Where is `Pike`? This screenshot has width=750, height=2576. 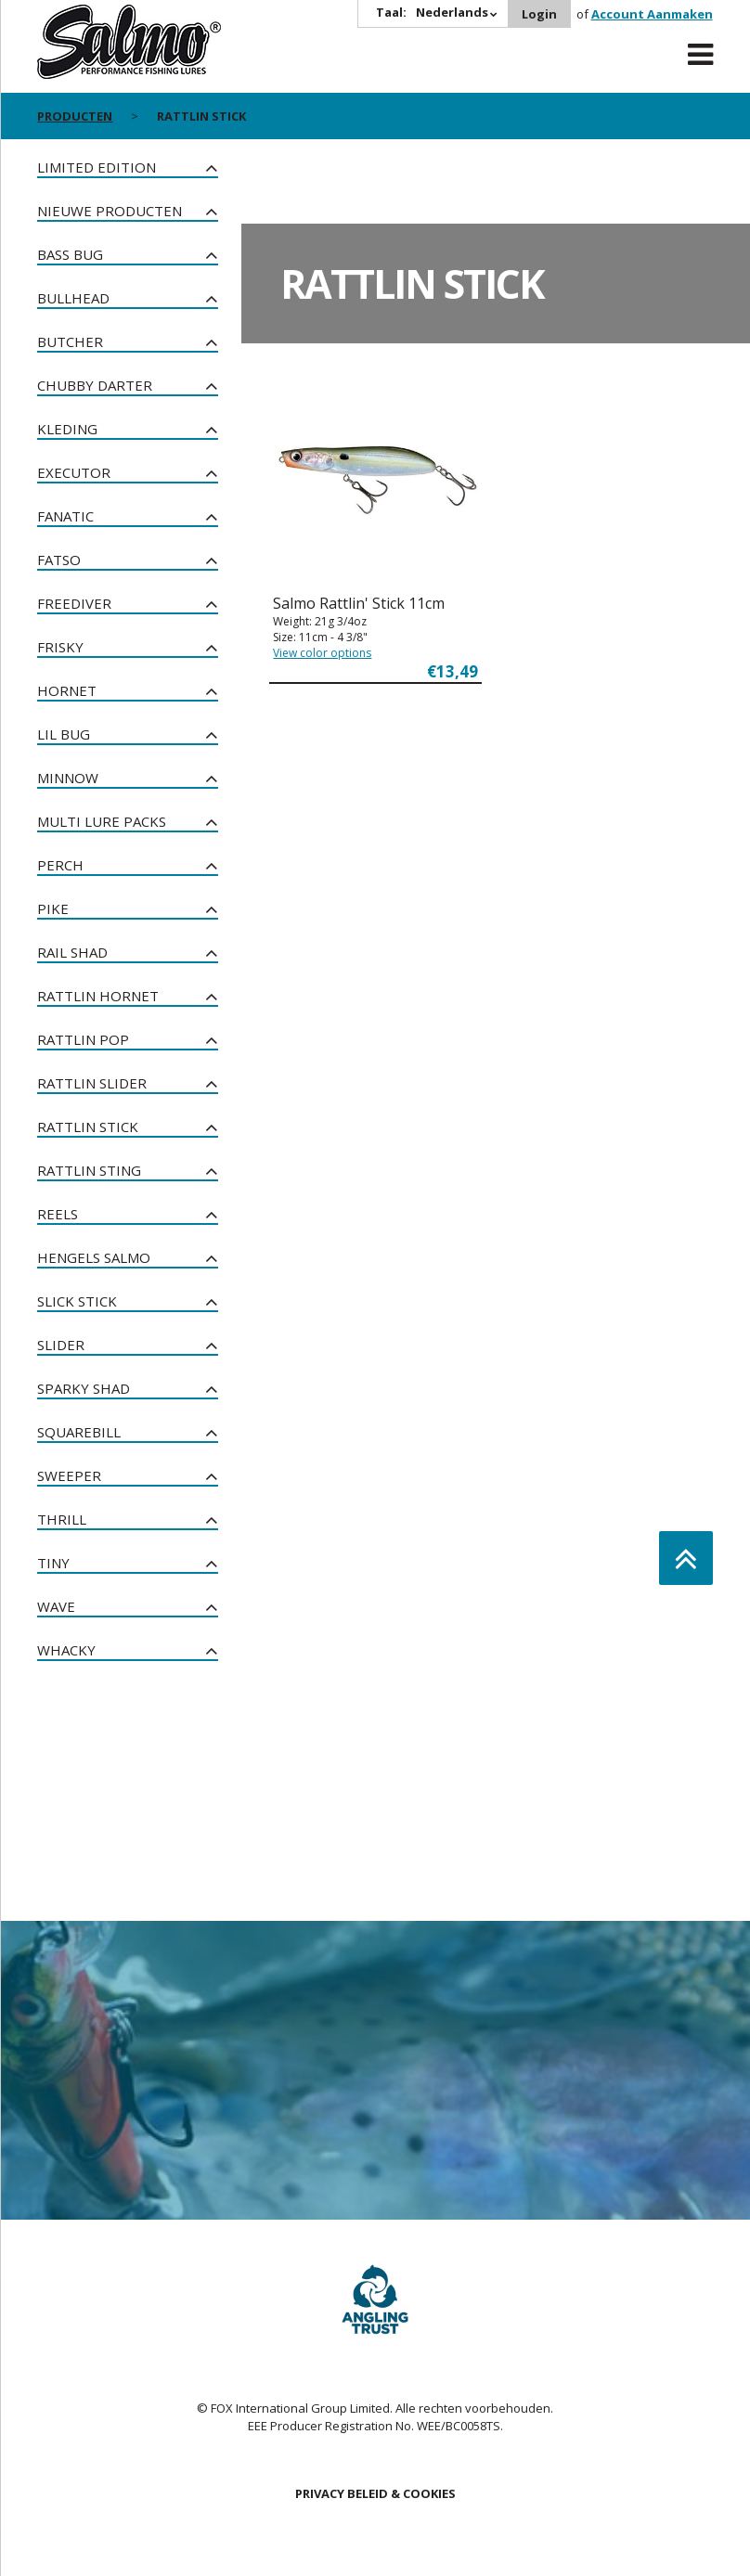
Pike is located at coordinates (53, 908).